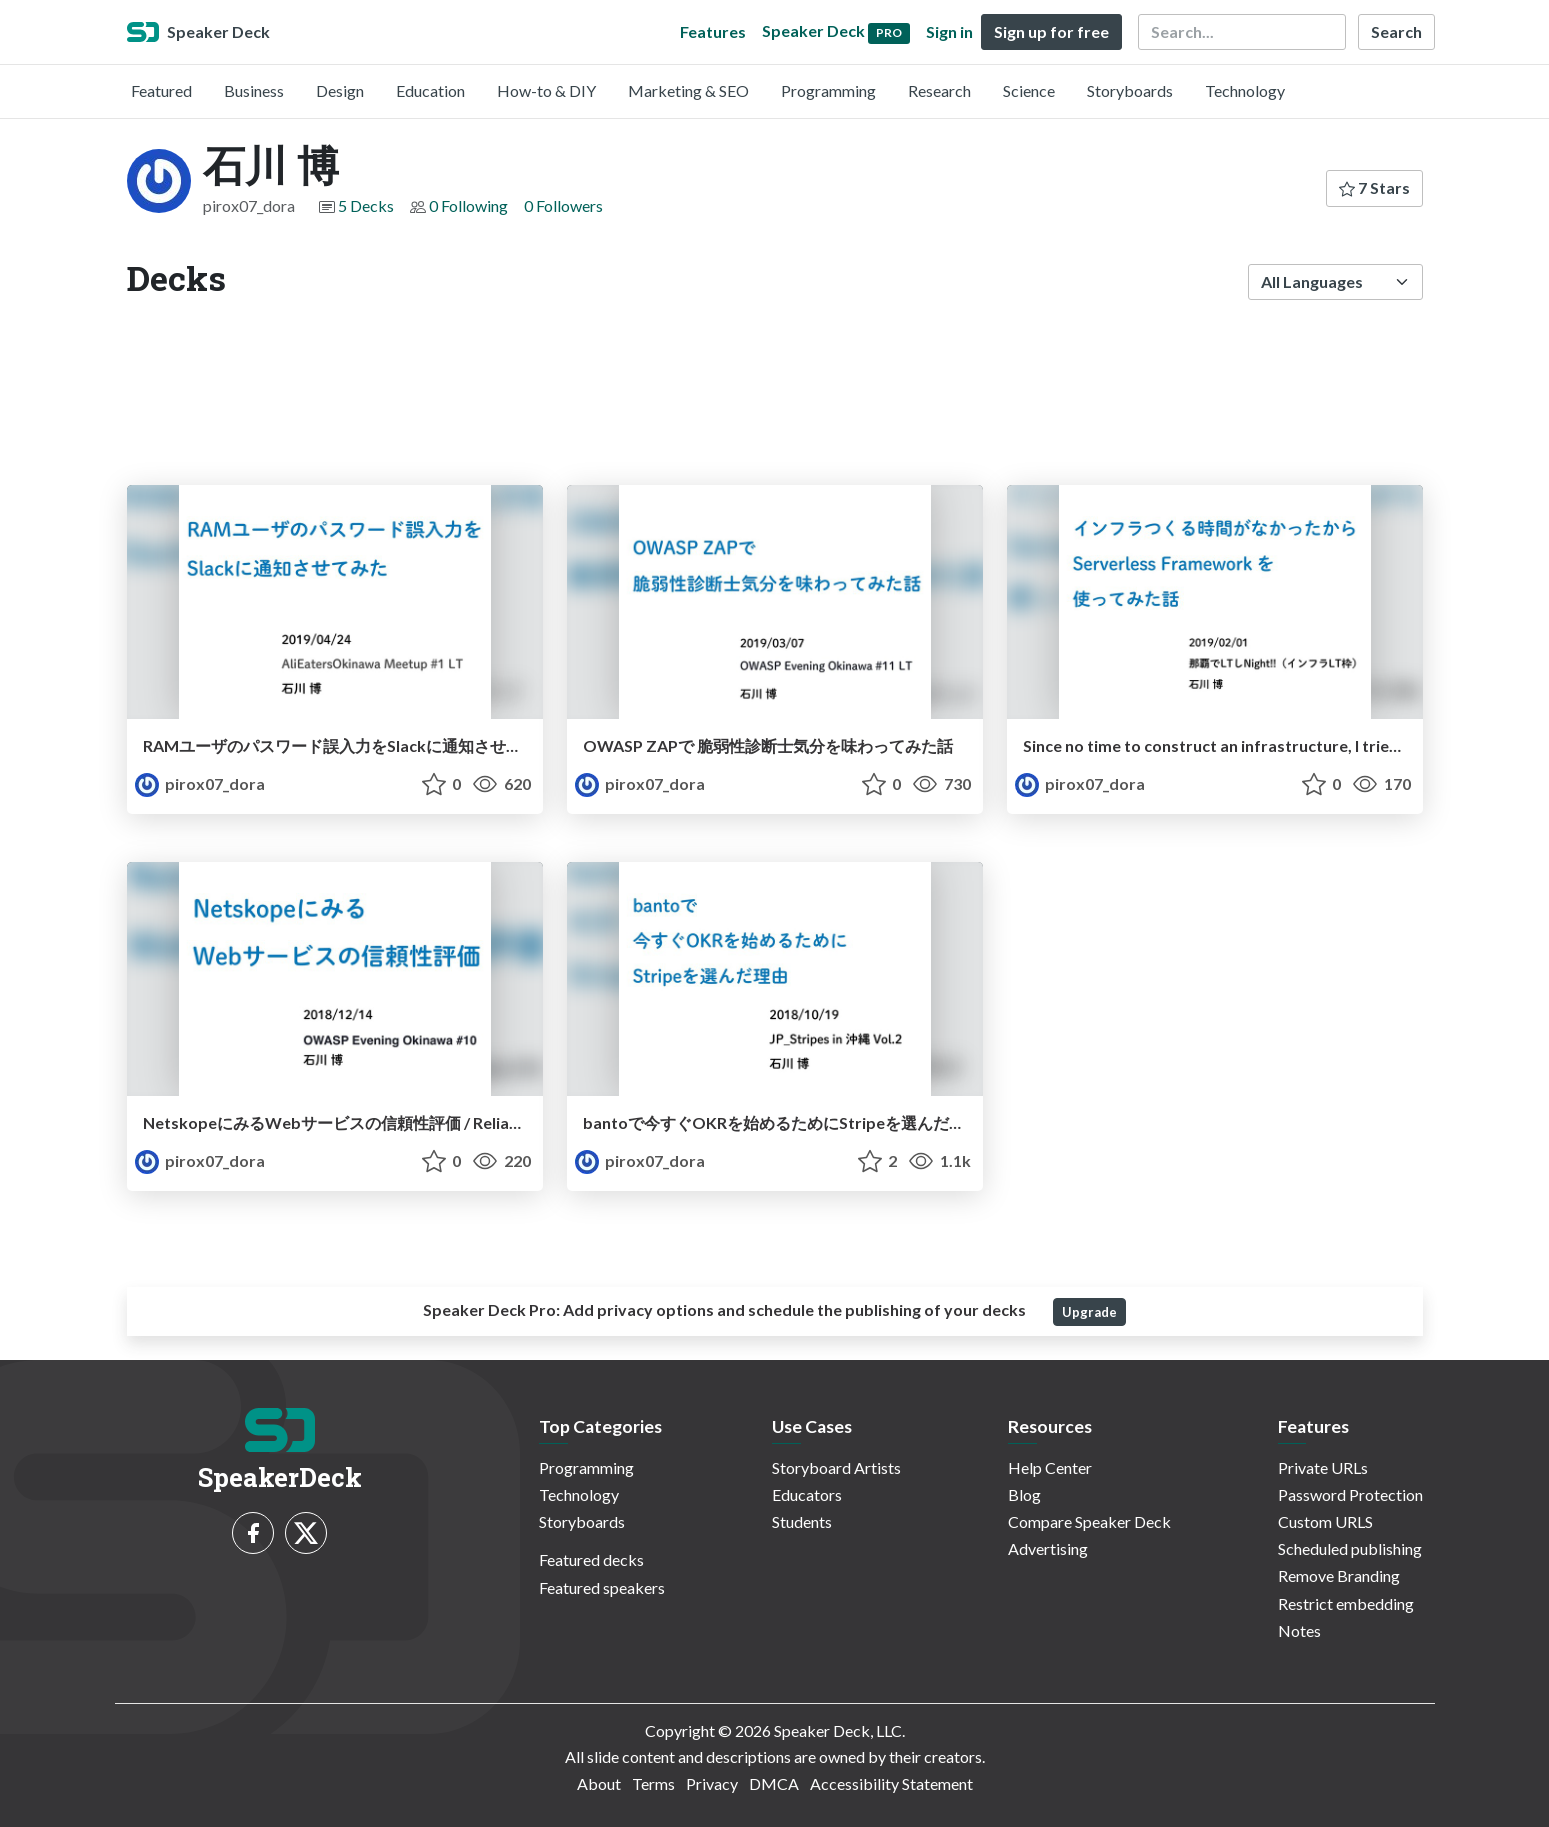  I want to click on Programming, so click(828, 90).